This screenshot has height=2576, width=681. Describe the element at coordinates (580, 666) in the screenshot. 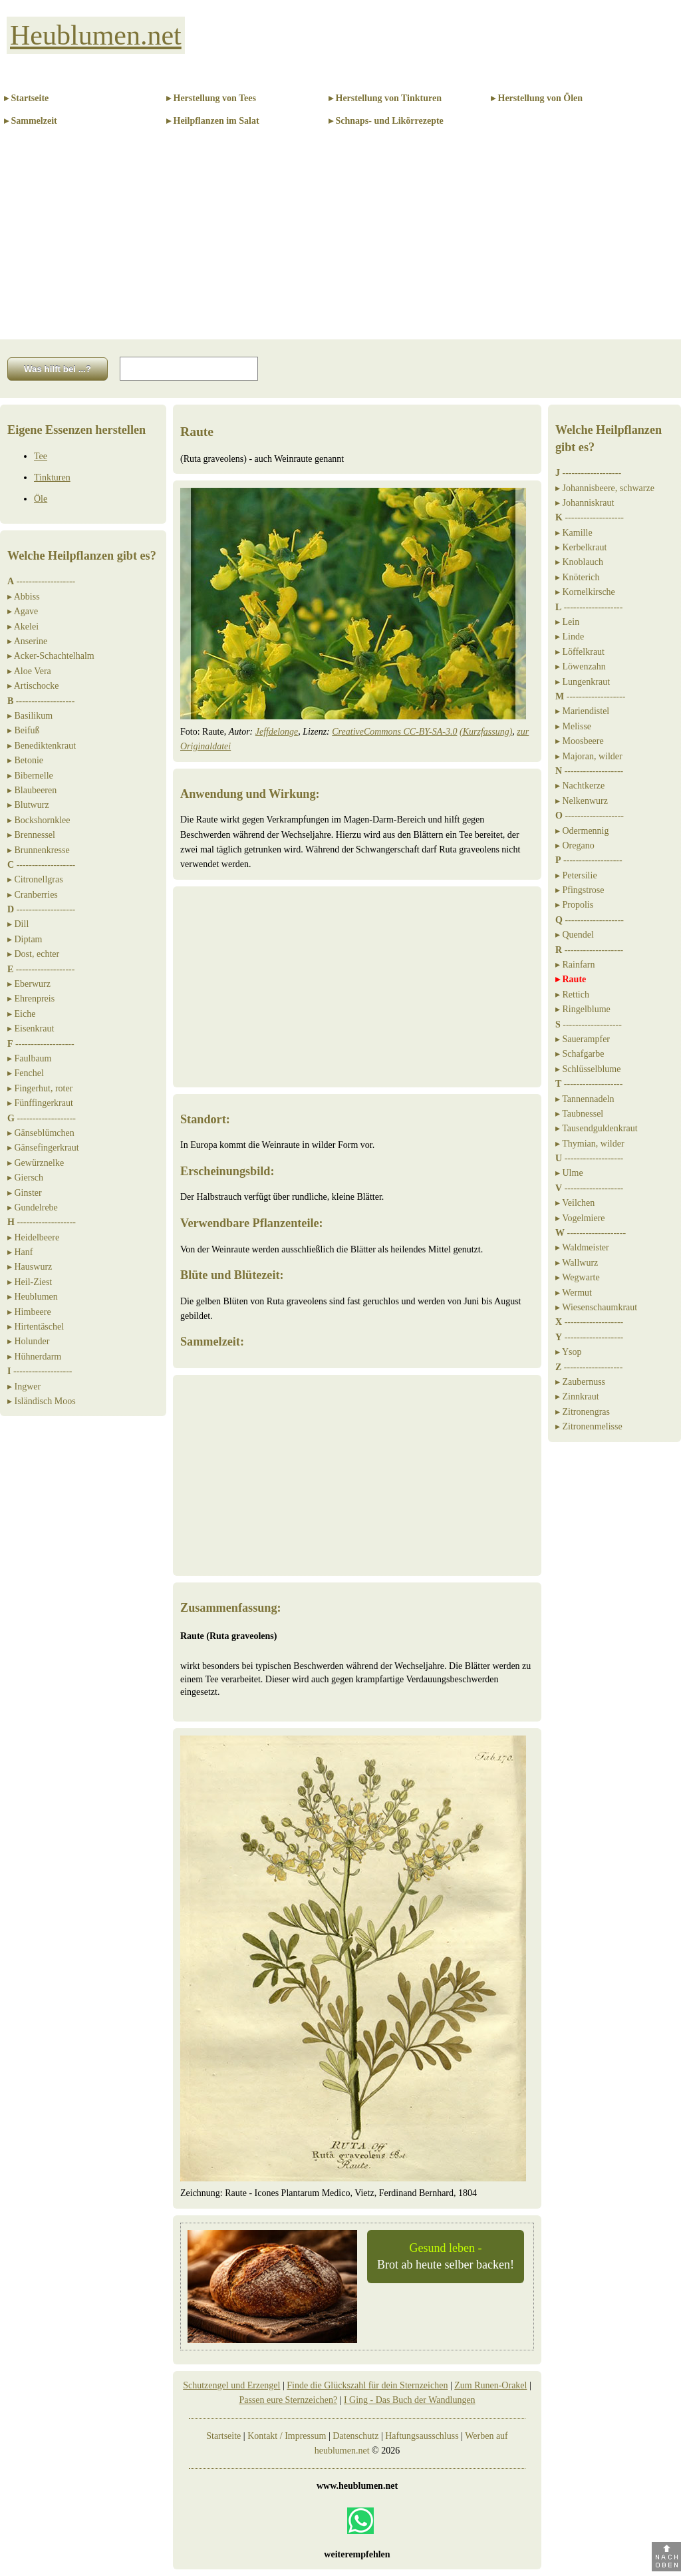

I see `▸ Löwenzahn` at that location.